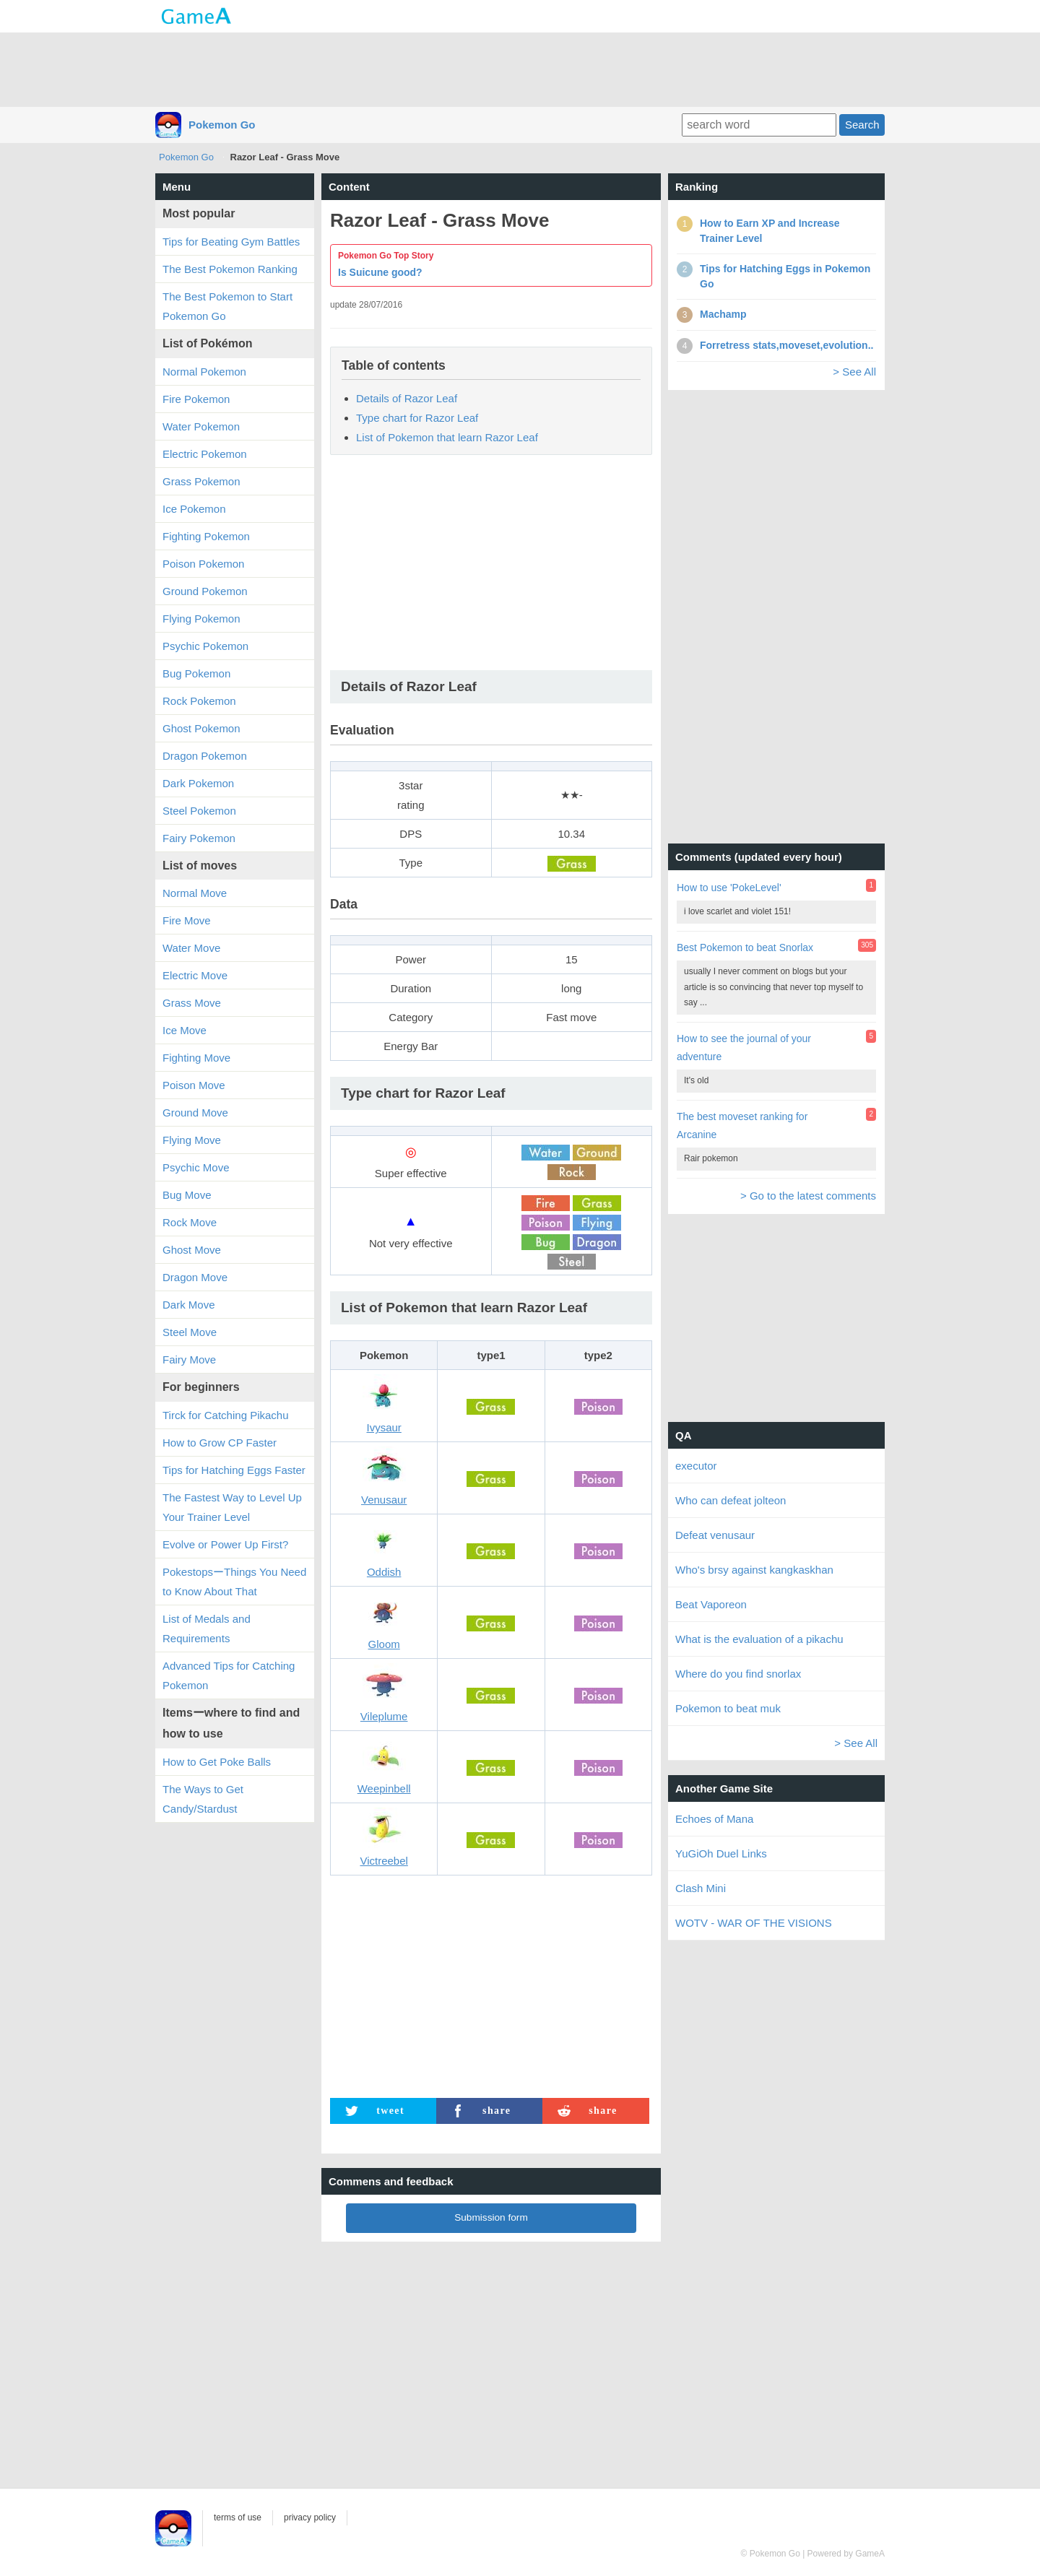 The height and width of the screenshot is (2576, 1040). Describe the element at coordinates (729, 887) in the screenshot. I see `How to use 'PokeLevel'` at that location.